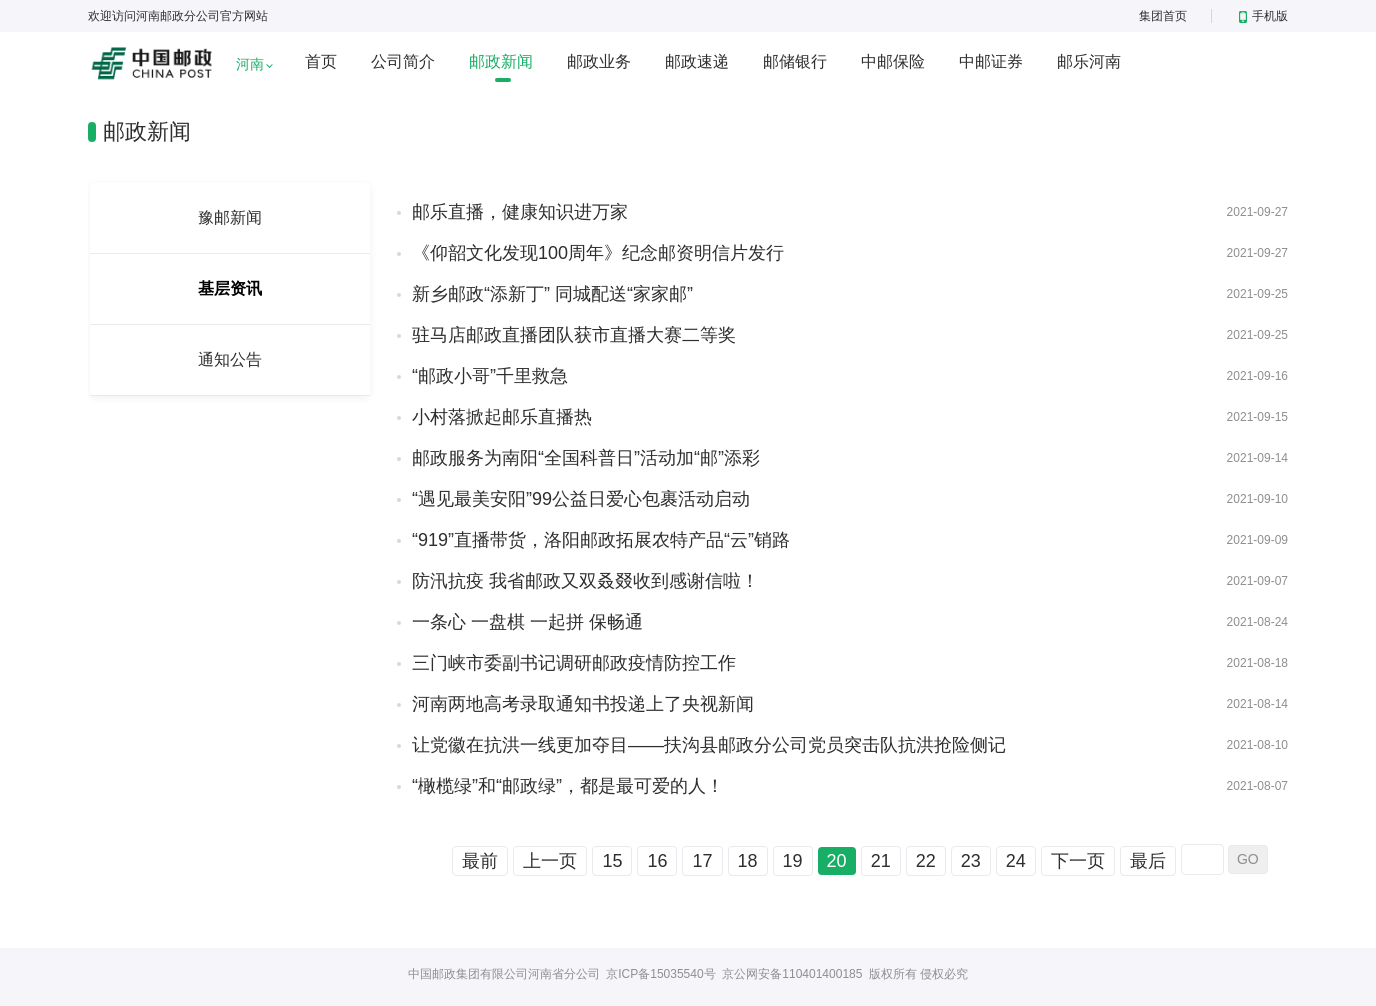 The width and height of the screenshot is (1376, 1006). What do you see at coordinates (230, 359) in the screenshot?
I see `通知公告` at bounding box center [230, 359].